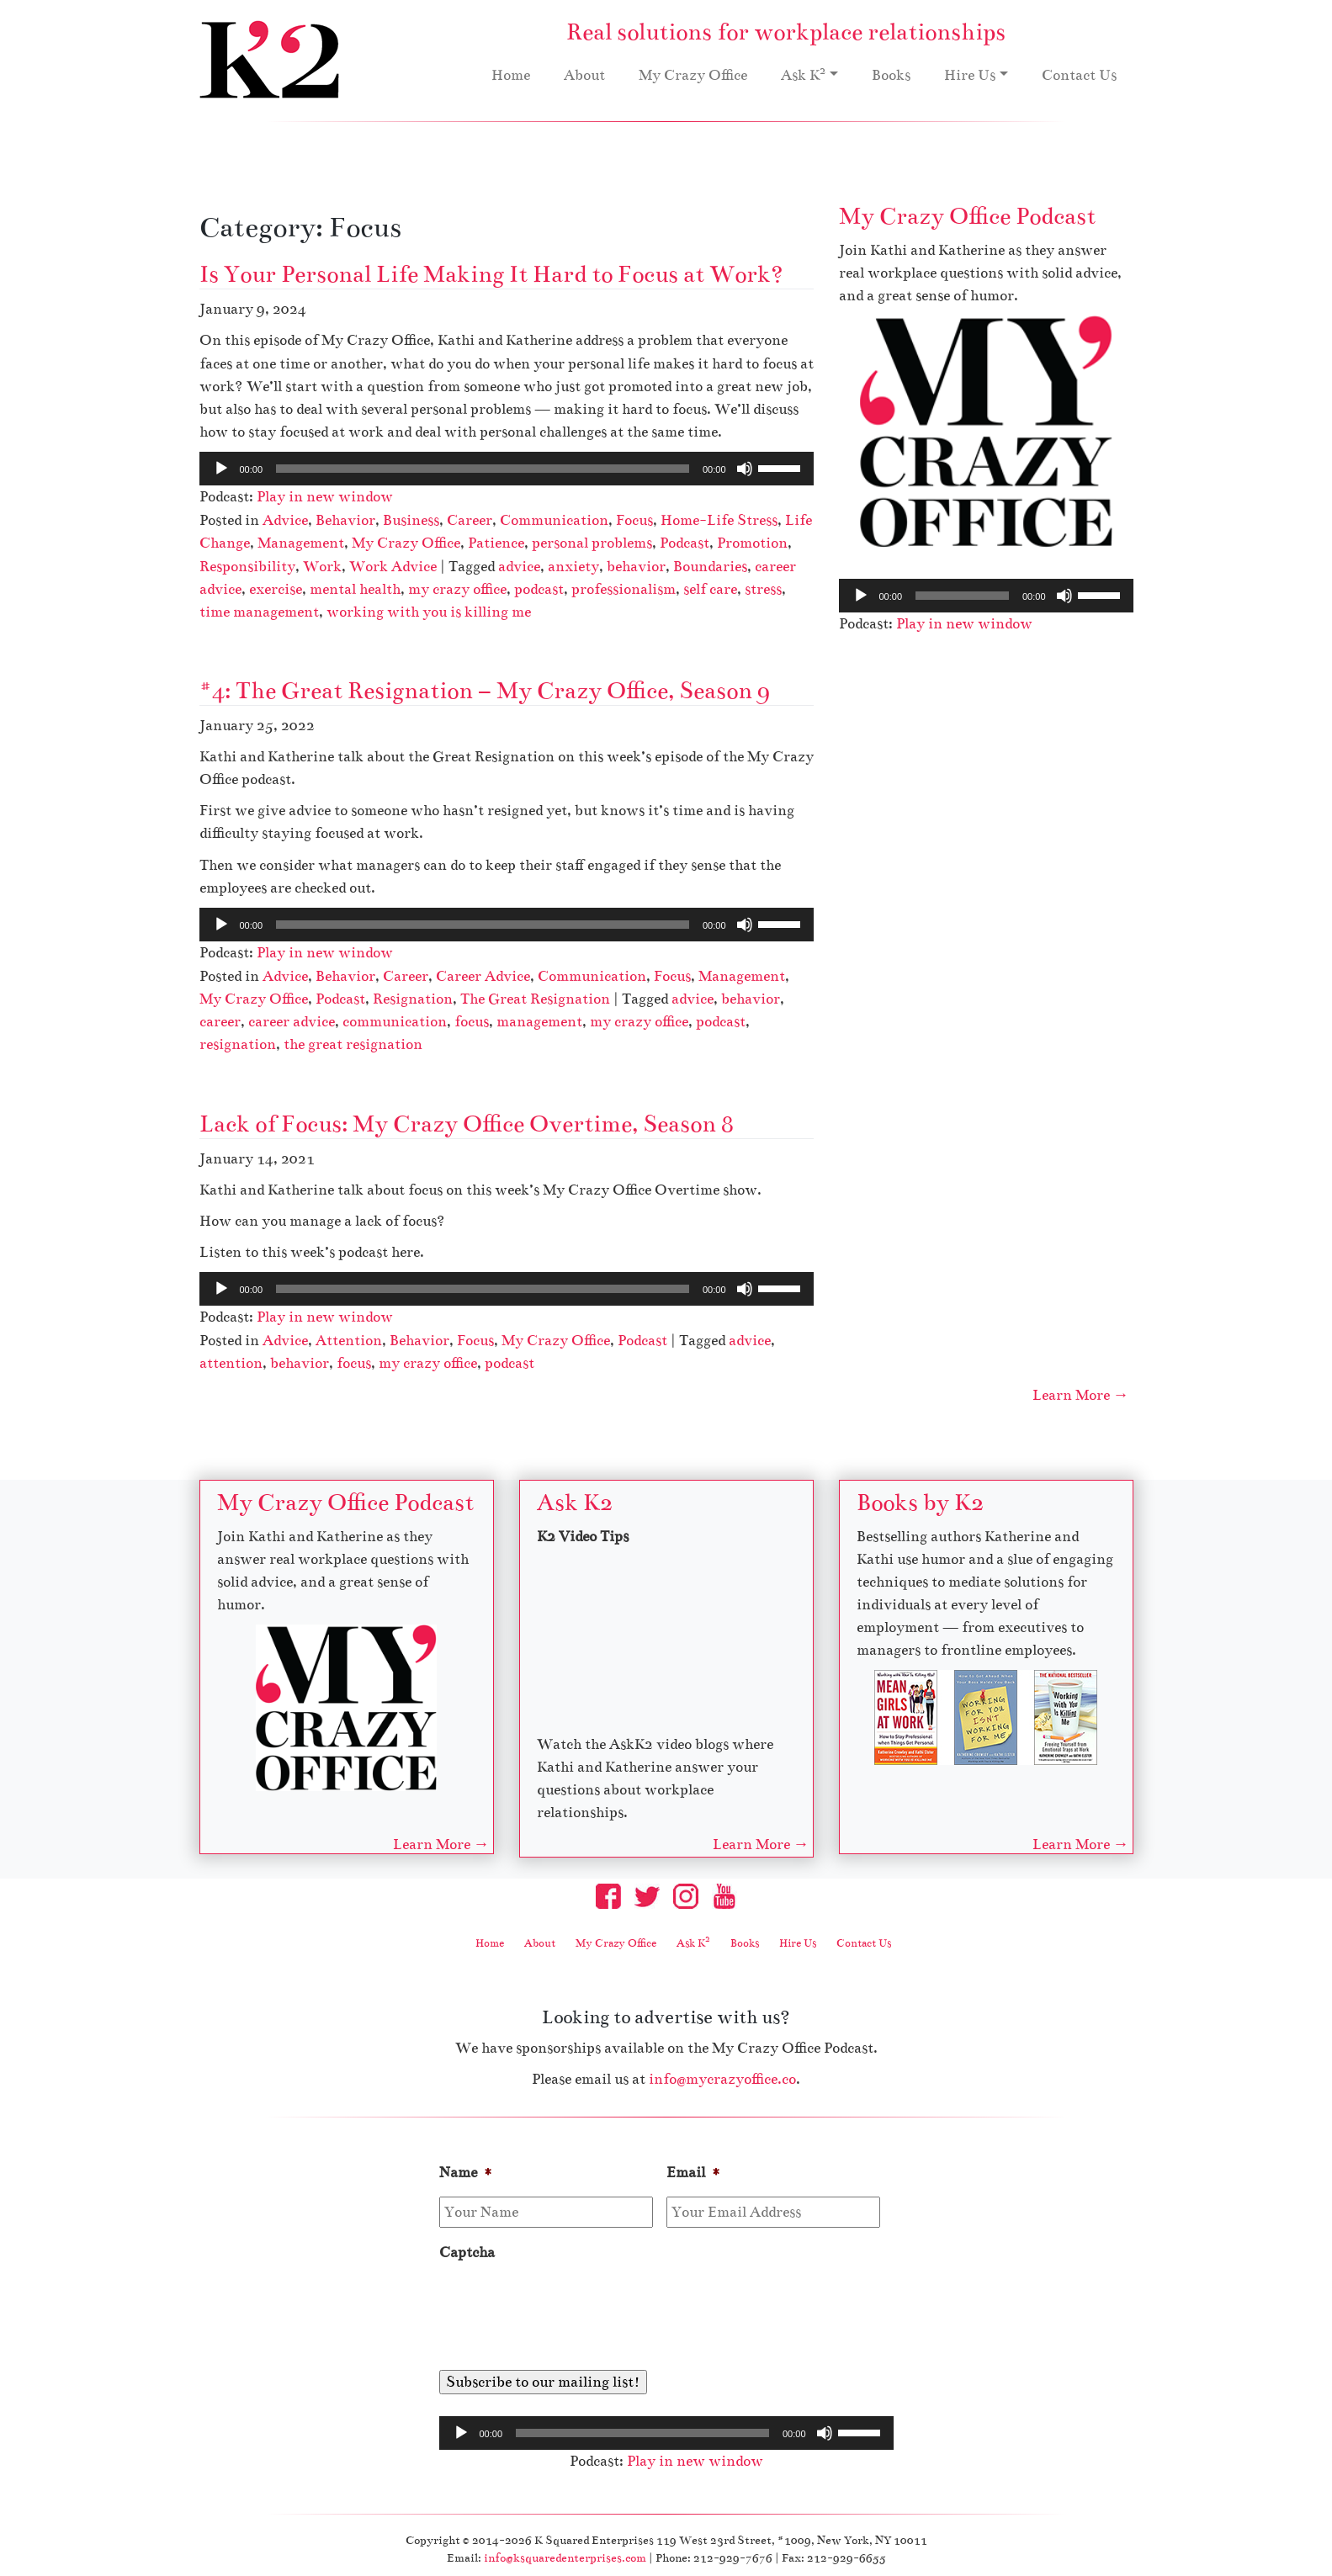 The width and height of the screenshot is (1332, 2576). Describe the element at coordinates (491, 274) in the screenshot. I see `Is Your Personal Life Making It Hard to Focus at Work?` at that location.